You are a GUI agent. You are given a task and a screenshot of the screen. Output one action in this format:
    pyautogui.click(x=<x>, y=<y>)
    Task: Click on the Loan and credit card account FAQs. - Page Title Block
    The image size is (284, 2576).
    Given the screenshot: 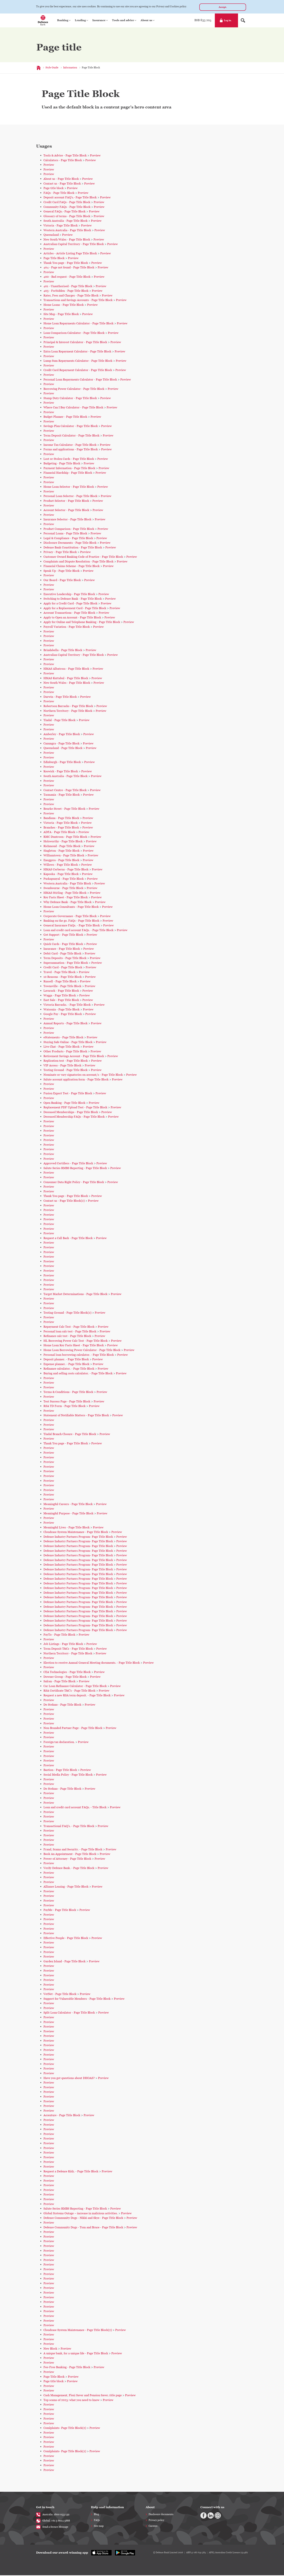 What is the action you would take?
    pyautogui.click(x=78, y=931)
    